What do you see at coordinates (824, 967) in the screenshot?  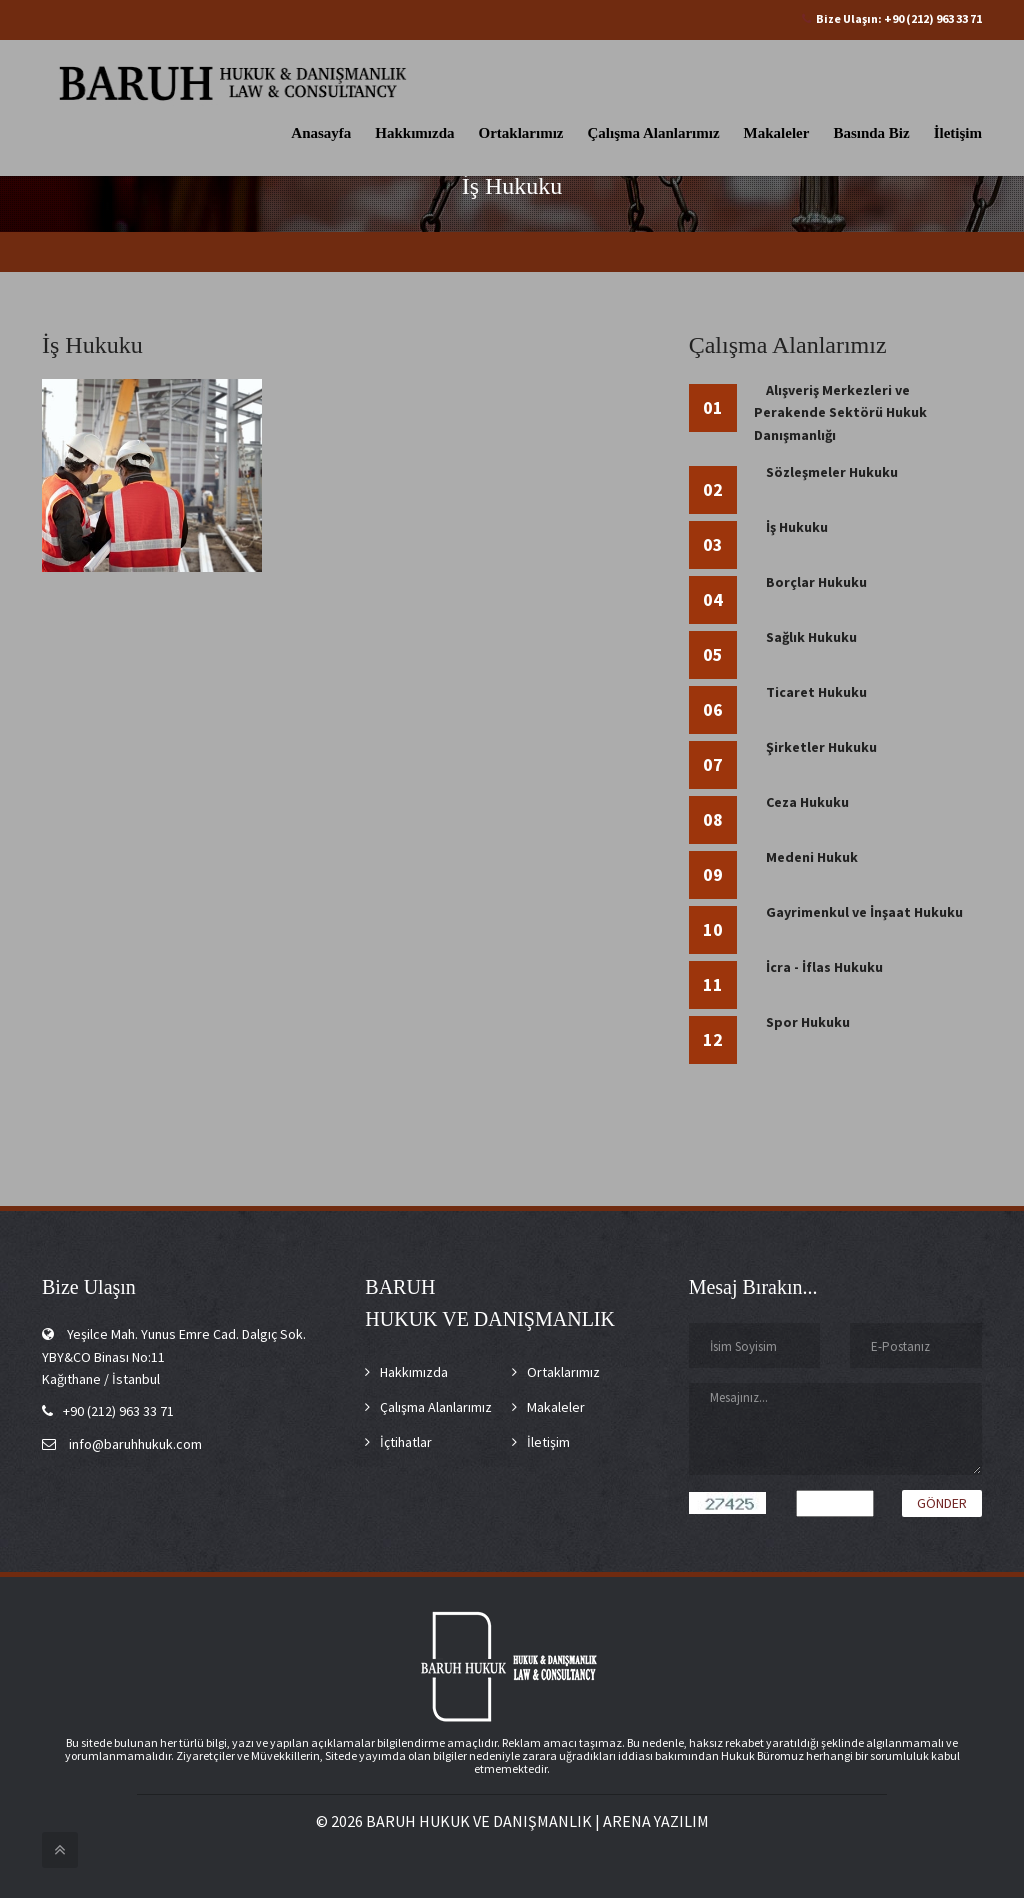 I see `İcra - İflas Hukuku` at bounding box center [824, 967].